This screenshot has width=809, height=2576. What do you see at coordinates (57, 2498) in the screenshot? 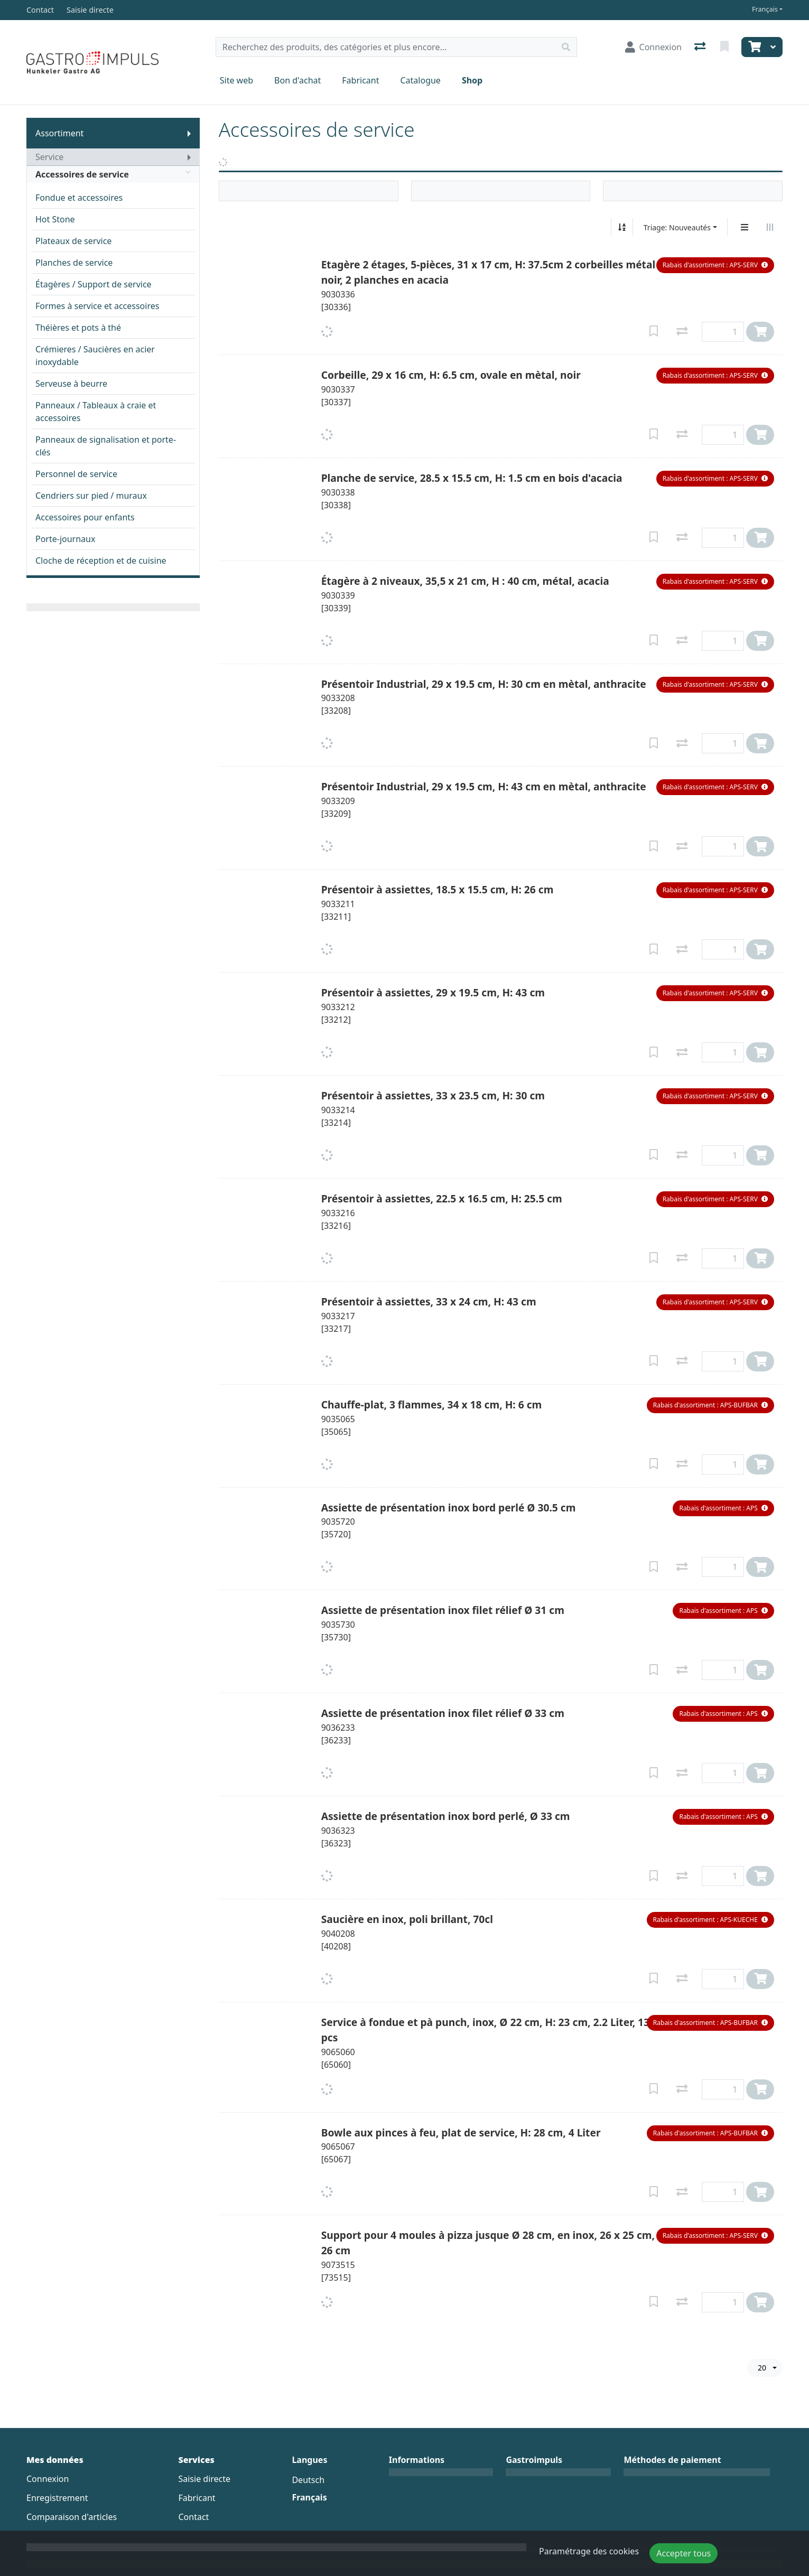
I see `Enregistrement` at bounding box center [57, 2498].